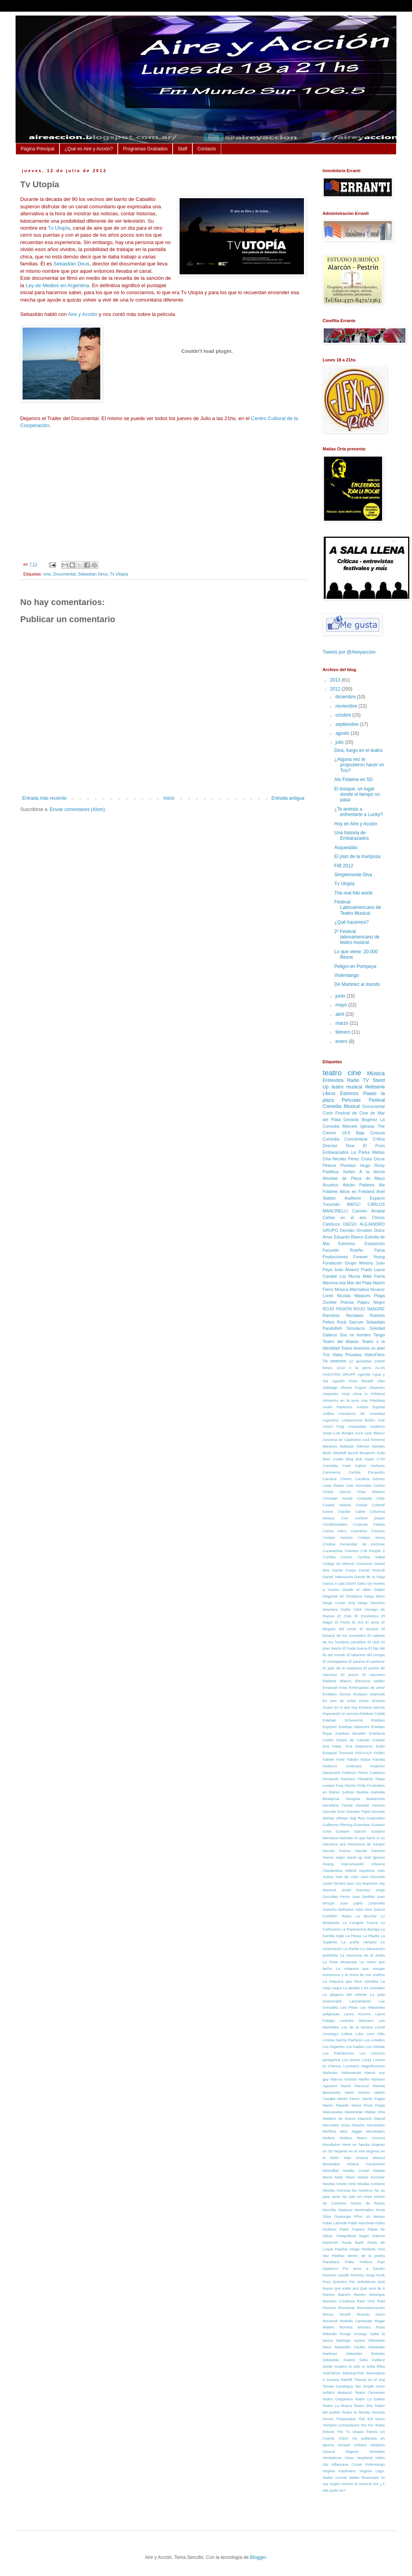 Image resolution: width=412 pixels, height=2576 pixels. What do you see at coordinates (371, 1537) in the screenshot?
I see `Cristian Sema` at bounding box center [371, 1537].